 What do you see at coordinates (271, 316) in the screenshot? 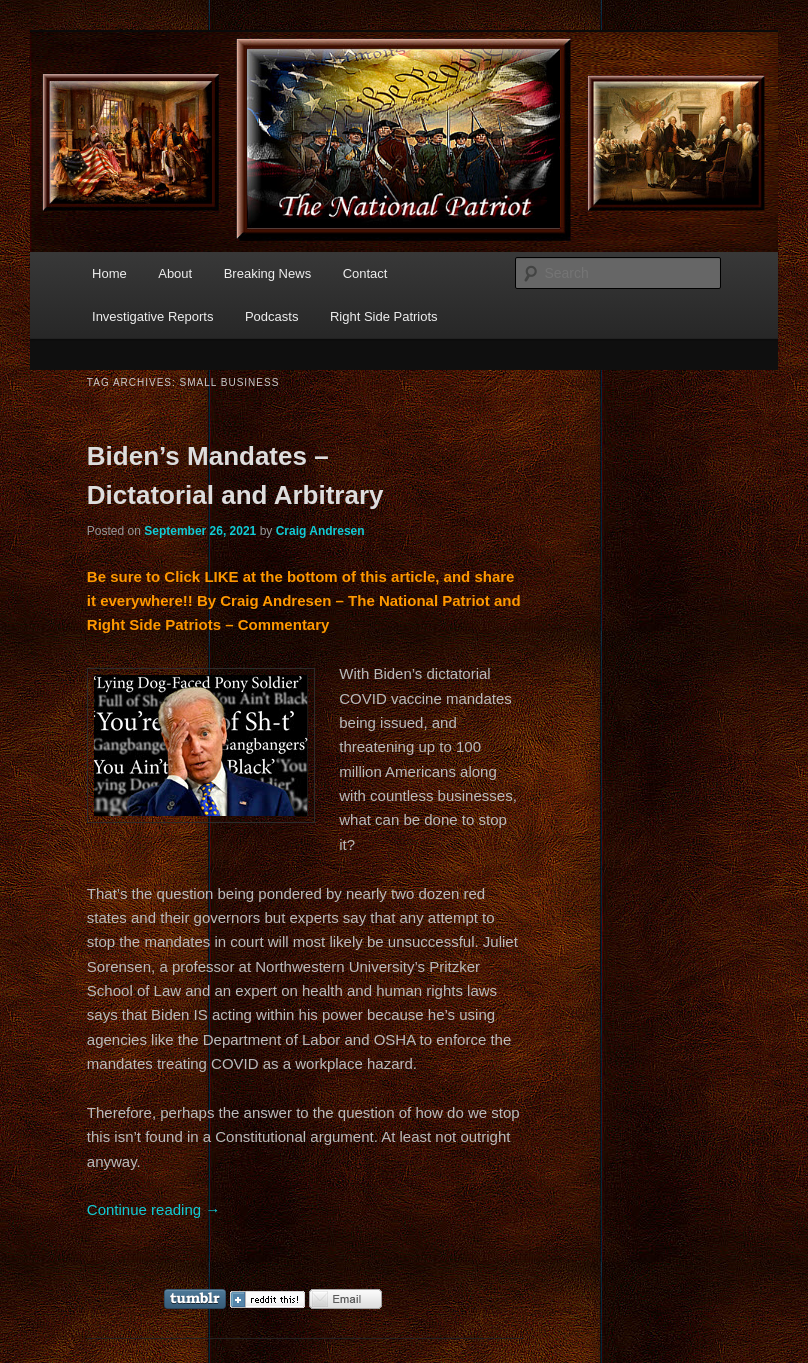
I see `Podcasts` at bounding box center [271, 316].